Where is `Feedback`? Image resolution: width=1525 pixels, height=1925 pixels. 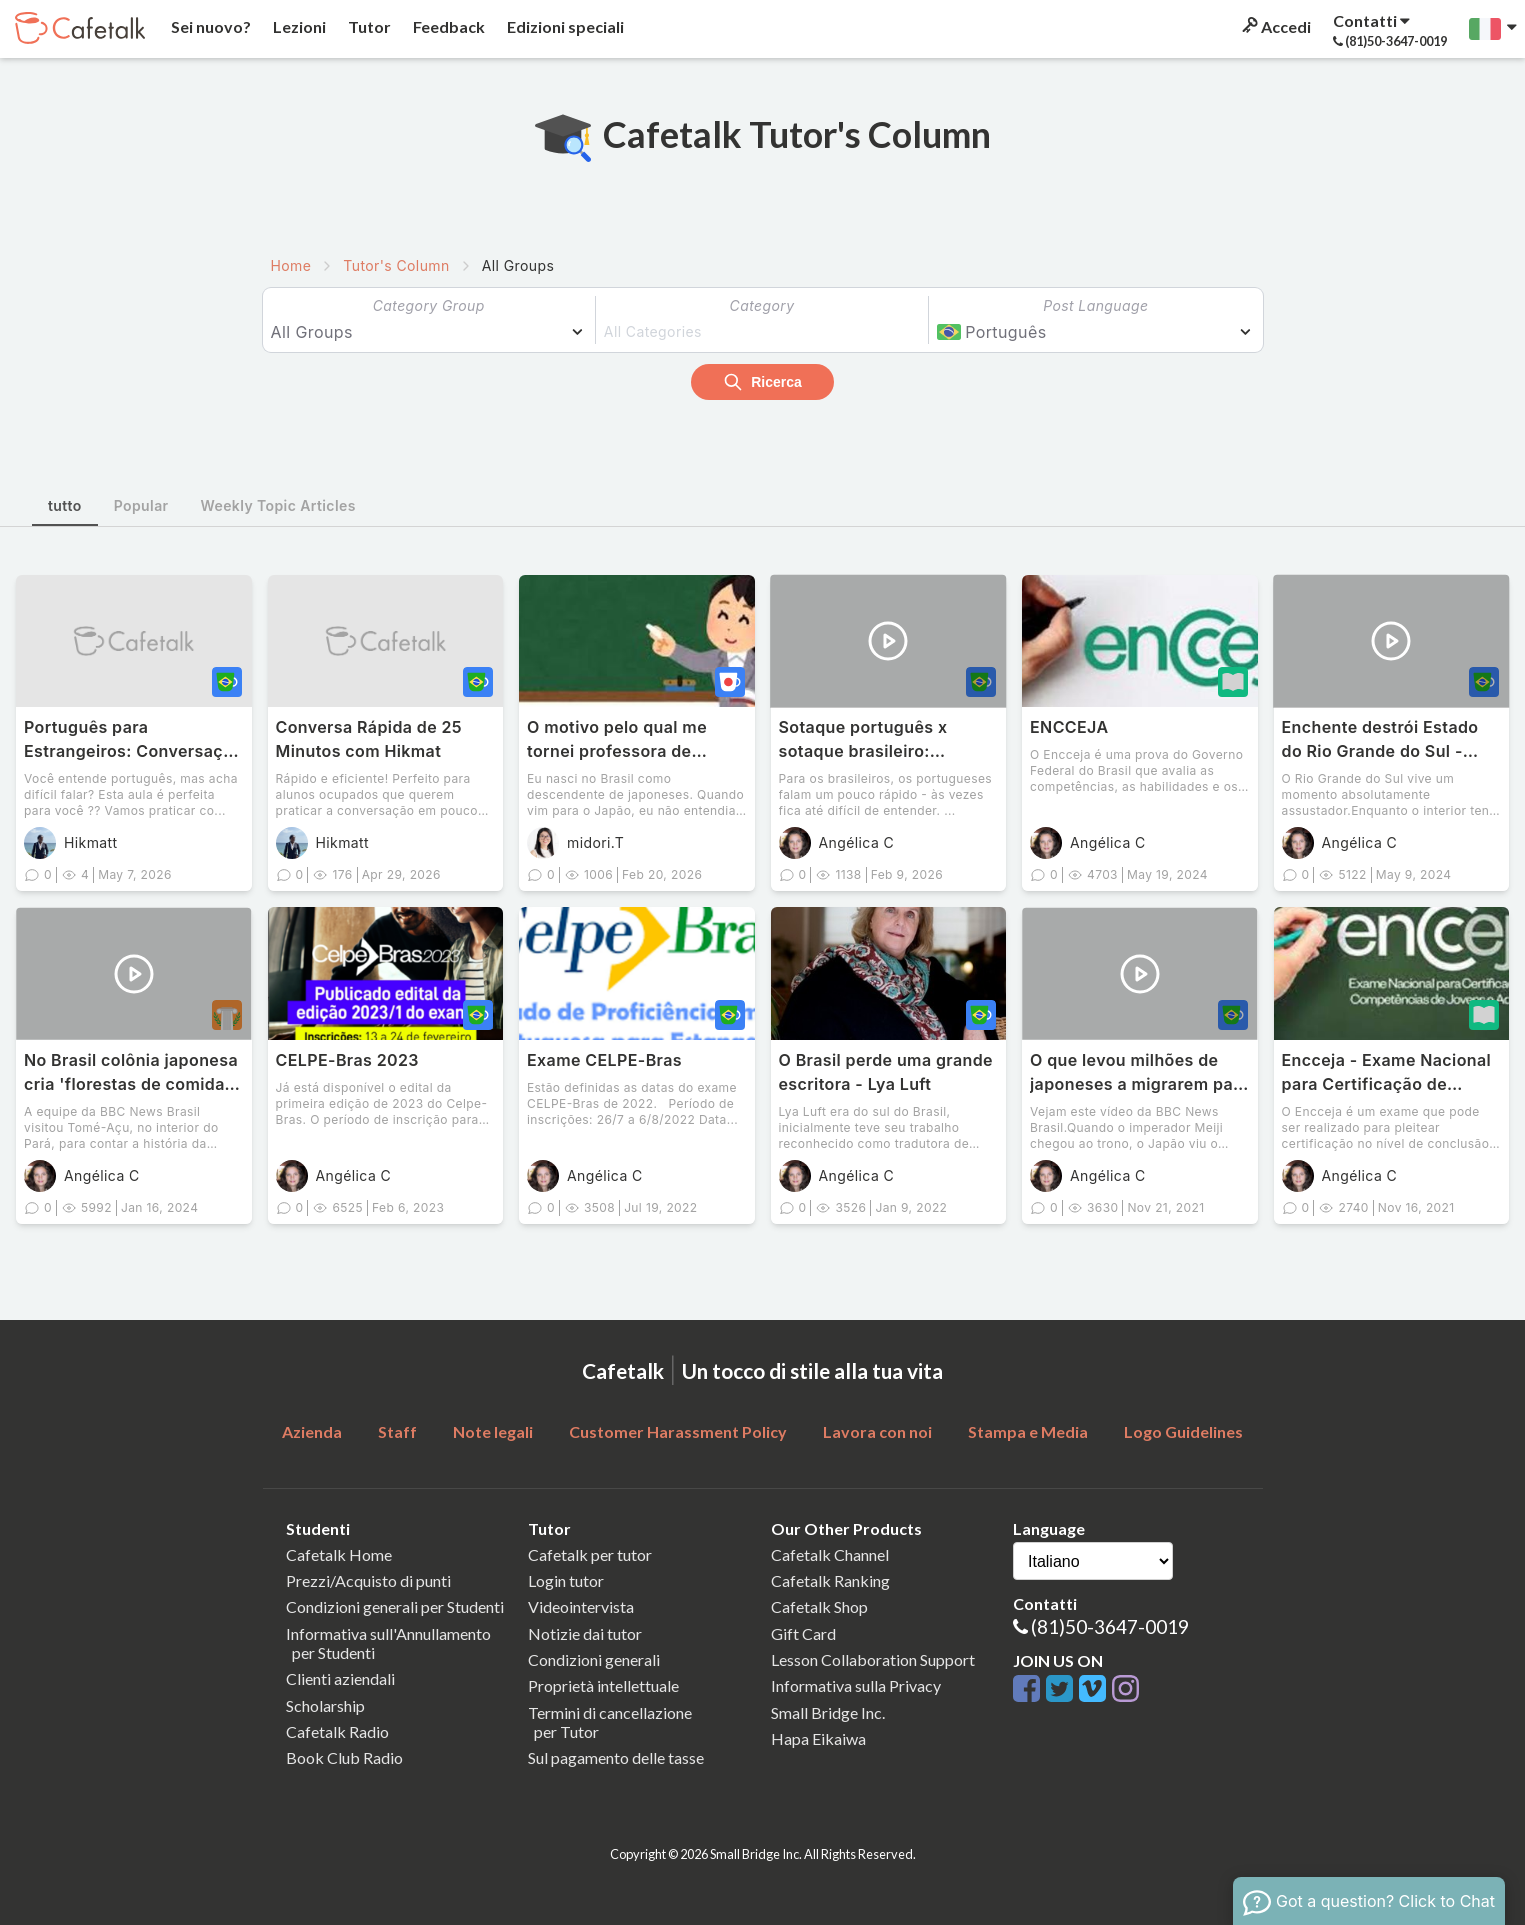
Feedback is located at coordinates (447, 26).